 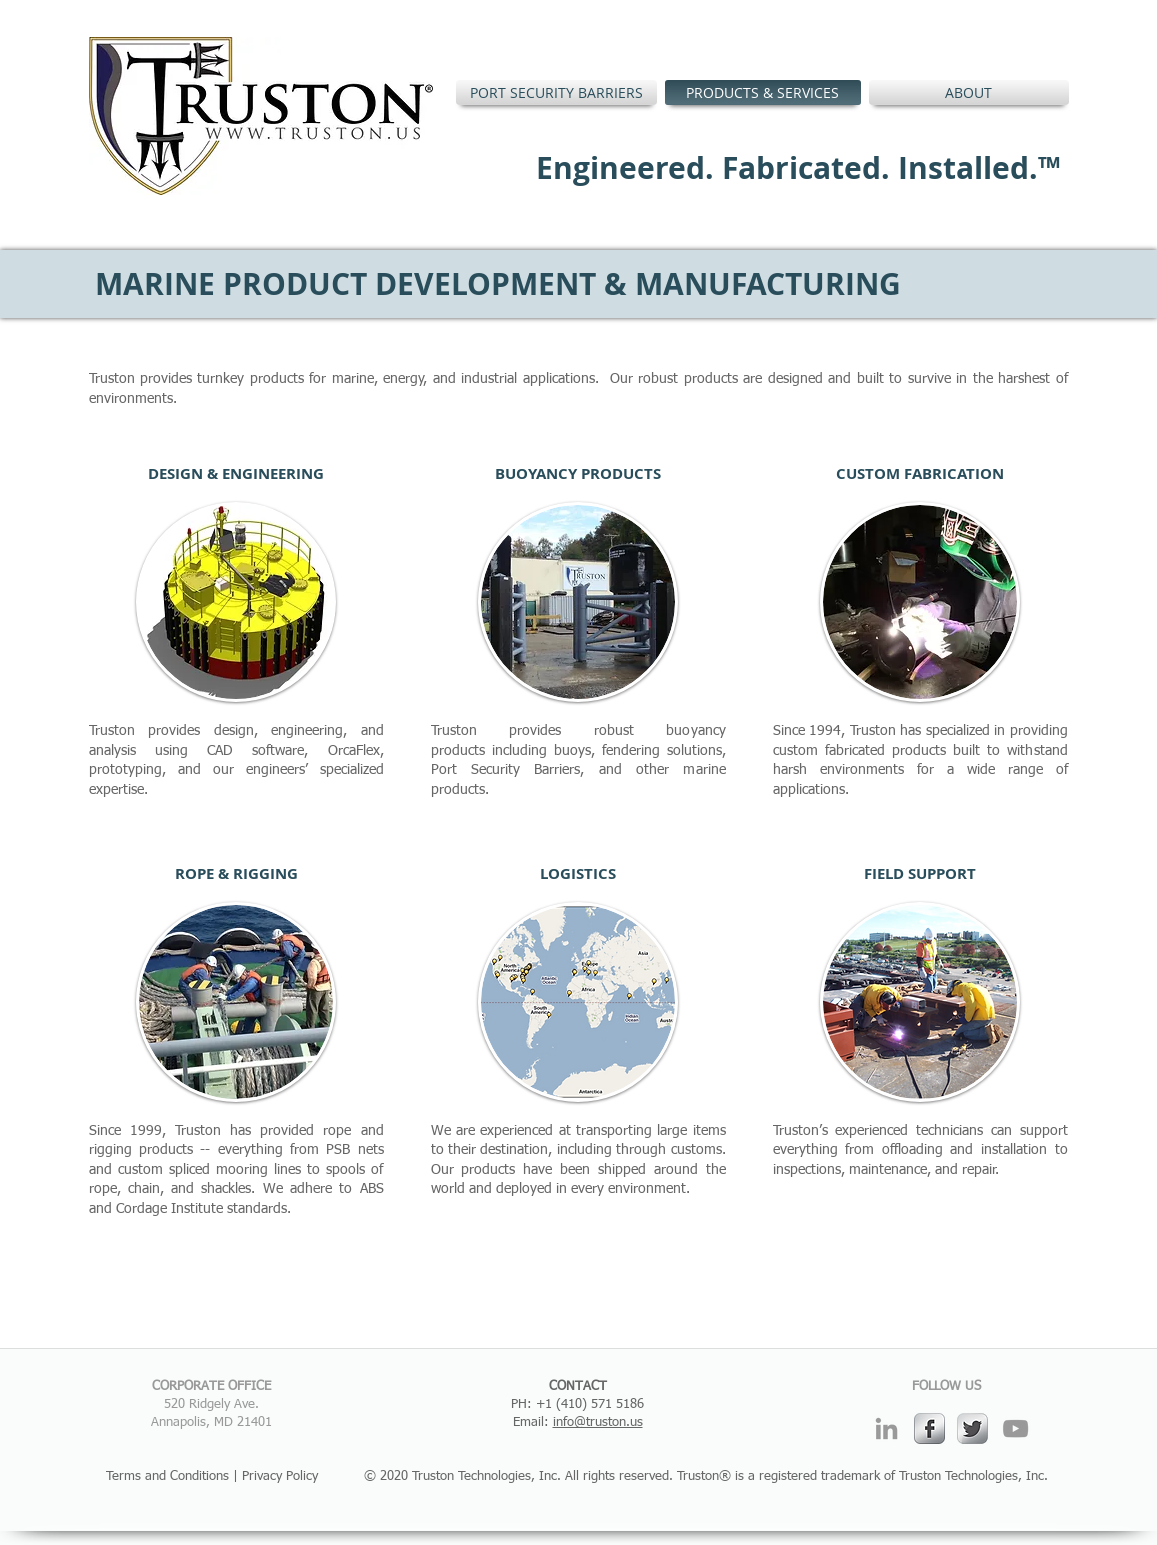 I want to click on [s-facebook], so click(x=929, y=1428).